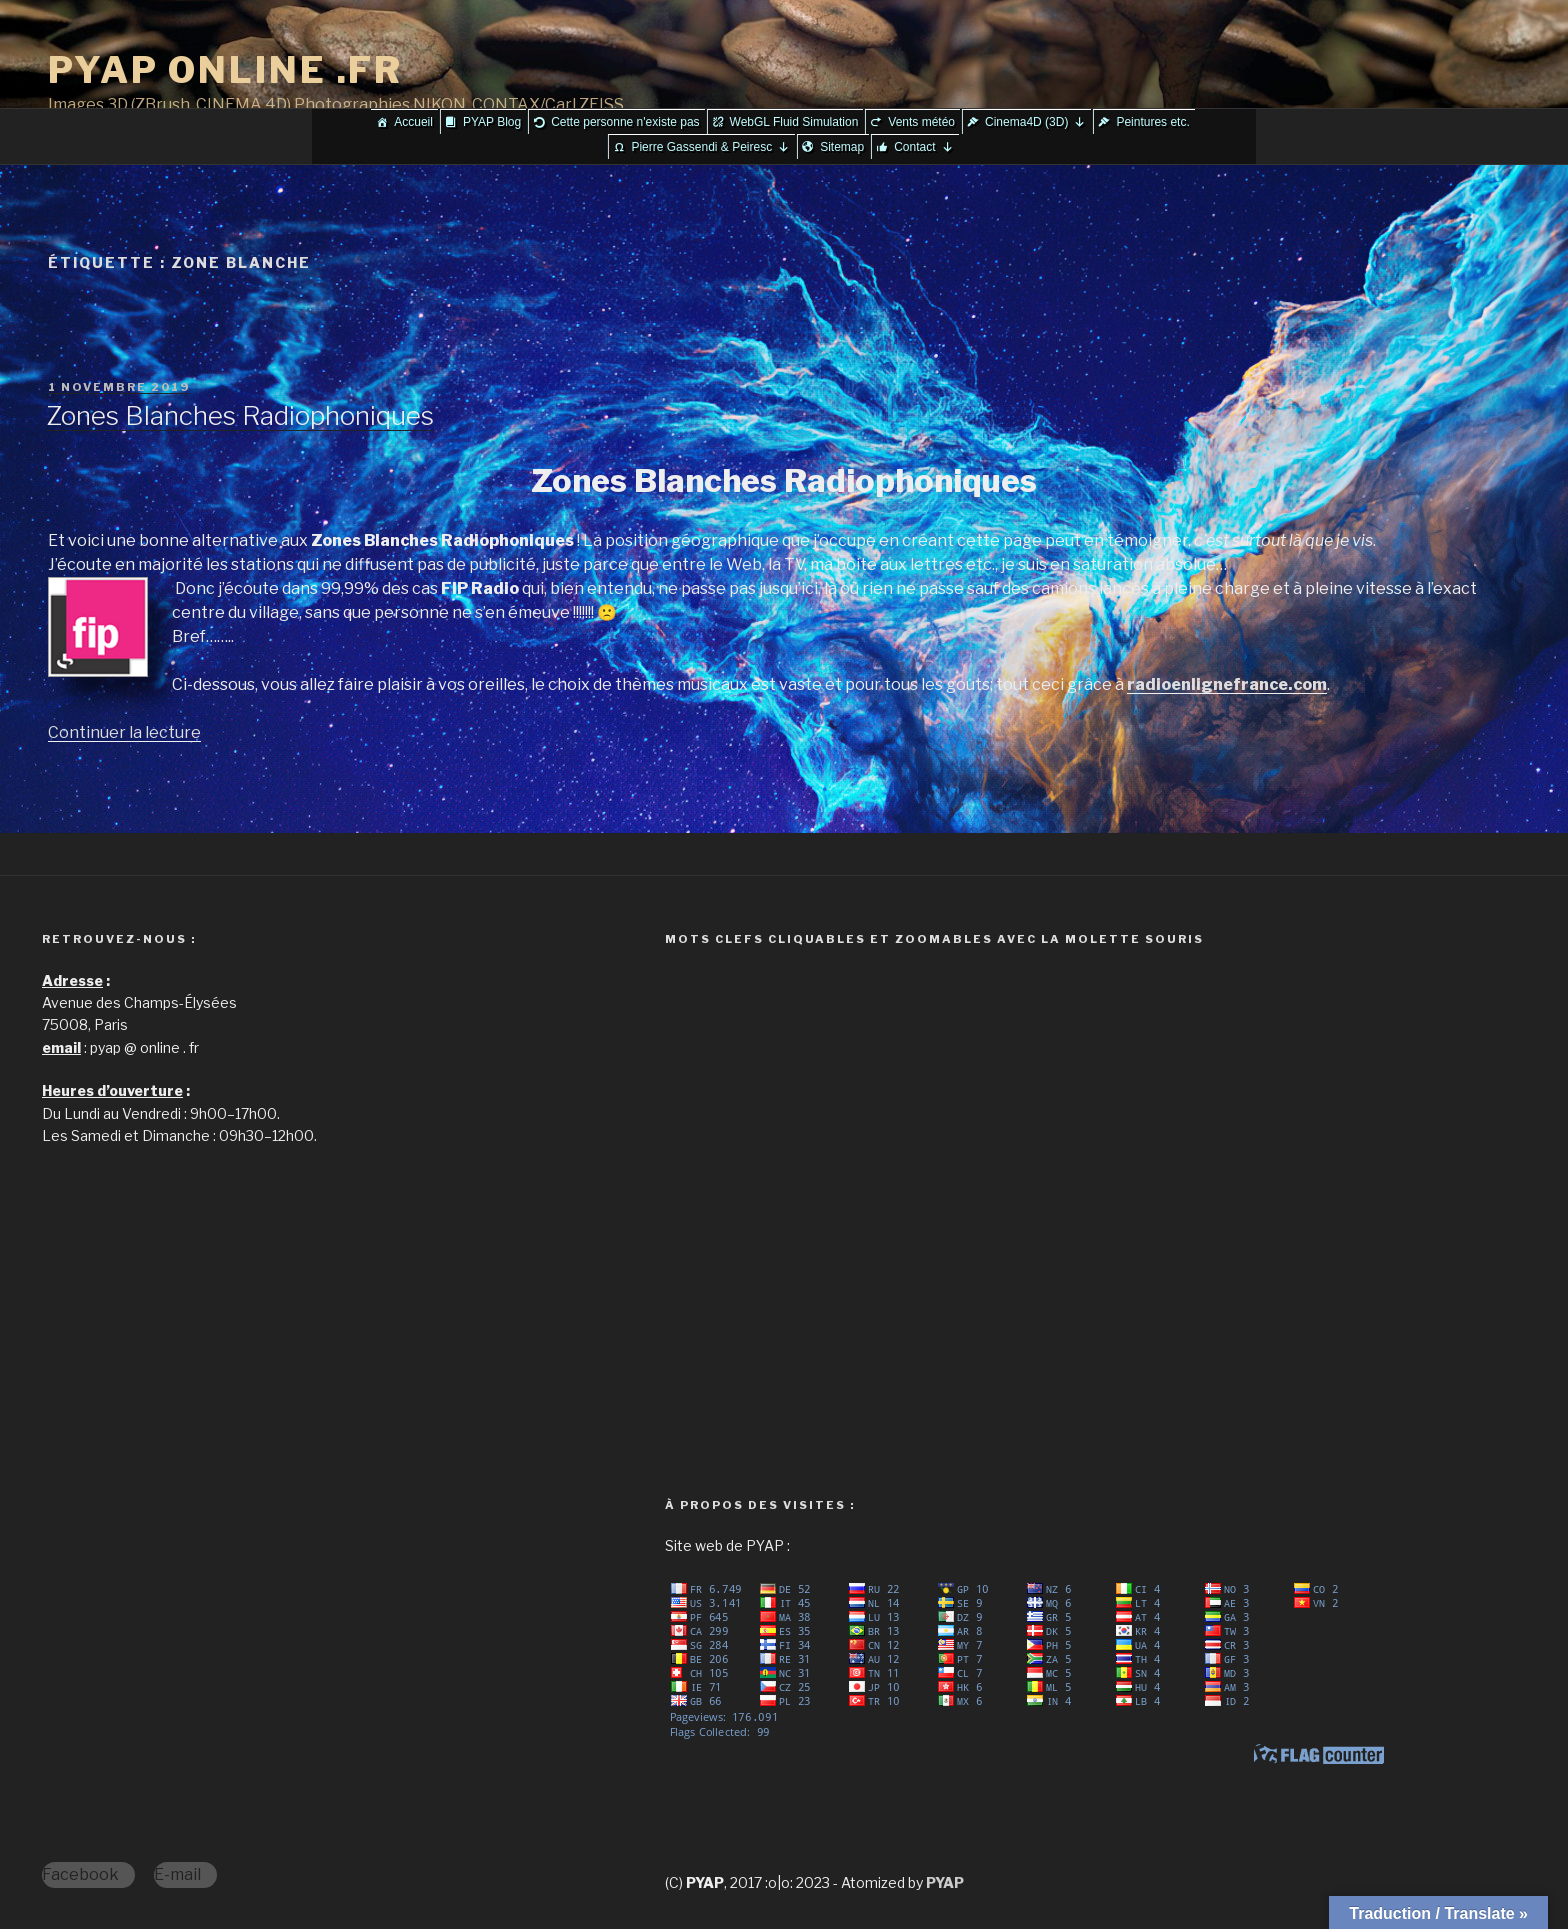 The height and width of the screenshot is (1929, 1568). I want to click on Vents météo, so click(921, 122).